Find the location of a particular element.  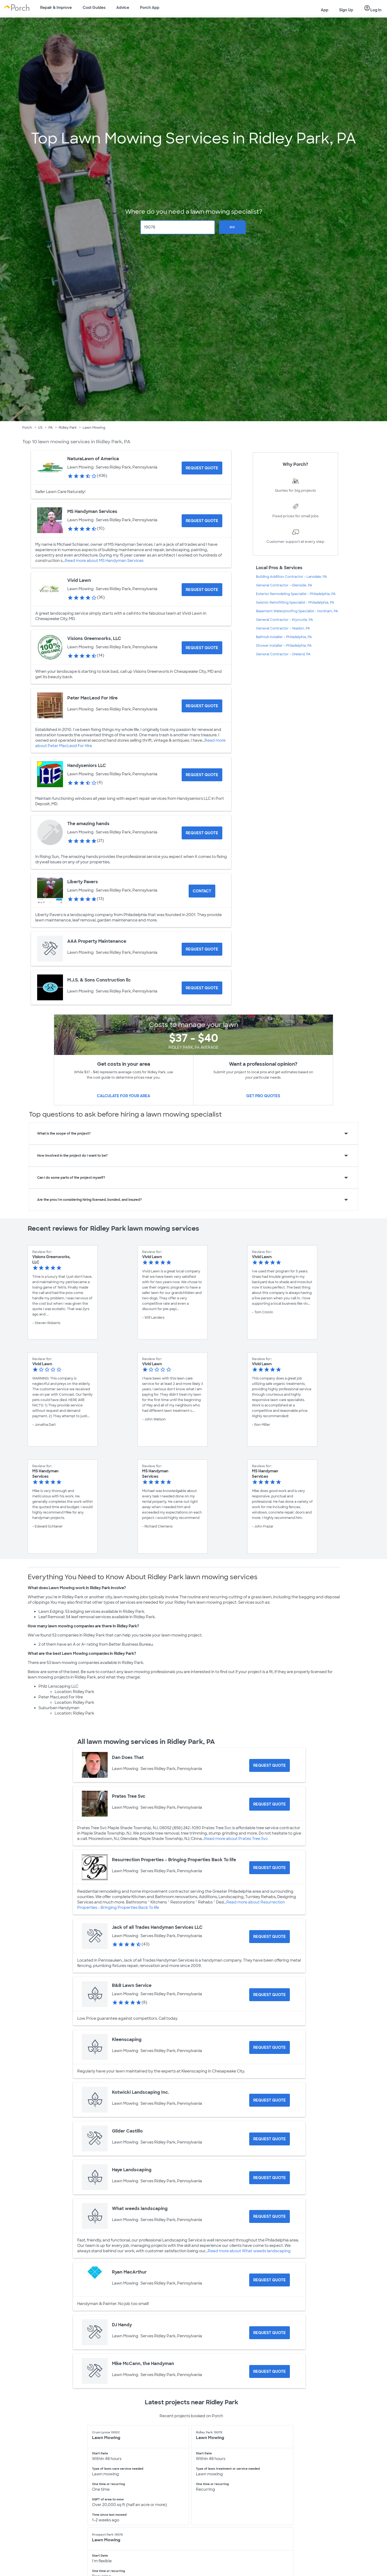

Visions Greenworks, LLC is located at coordinates (94, 638).